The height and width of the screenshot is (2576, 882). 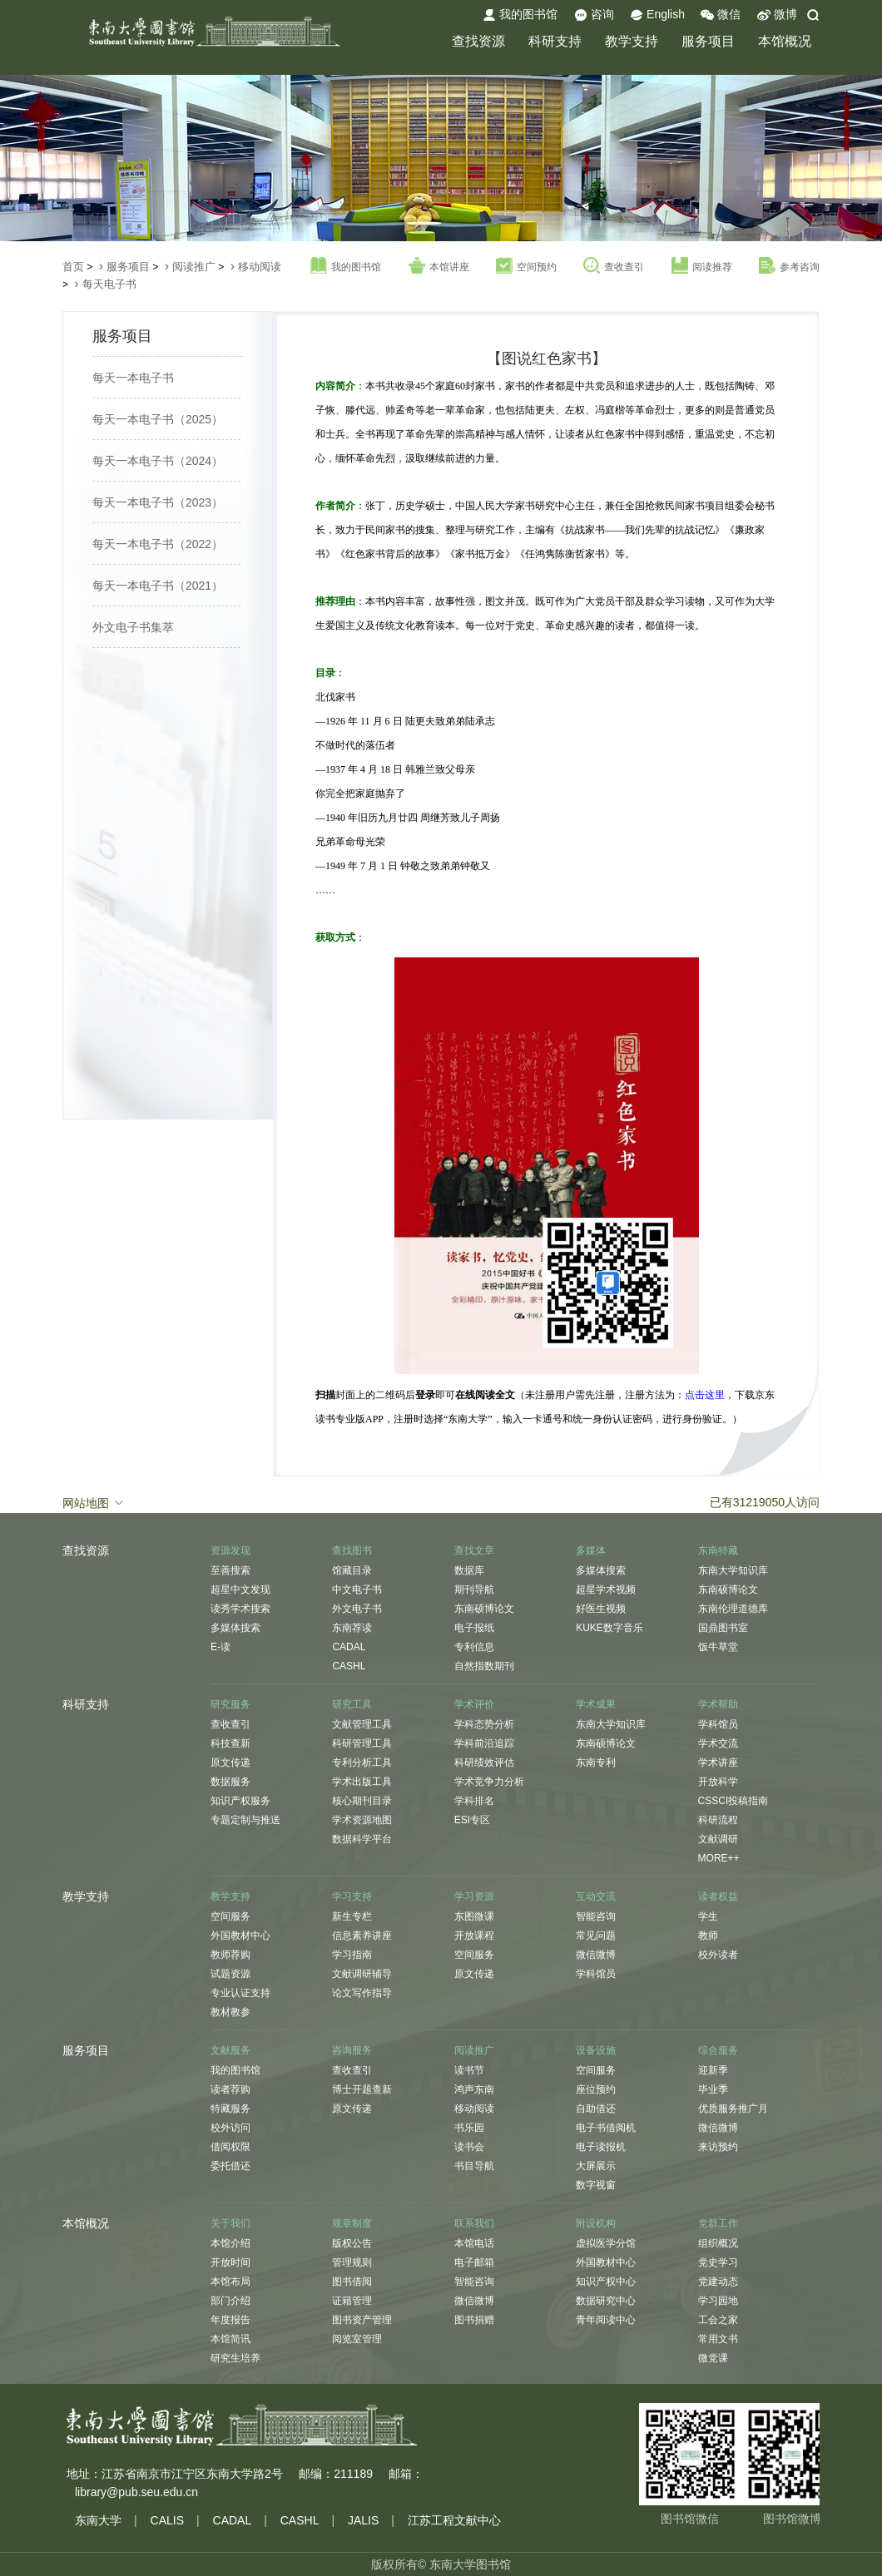 What do you see at coordinates (474, 1936) in the screenshot?
I see `开放课程` at bounding box center [474, 1936].